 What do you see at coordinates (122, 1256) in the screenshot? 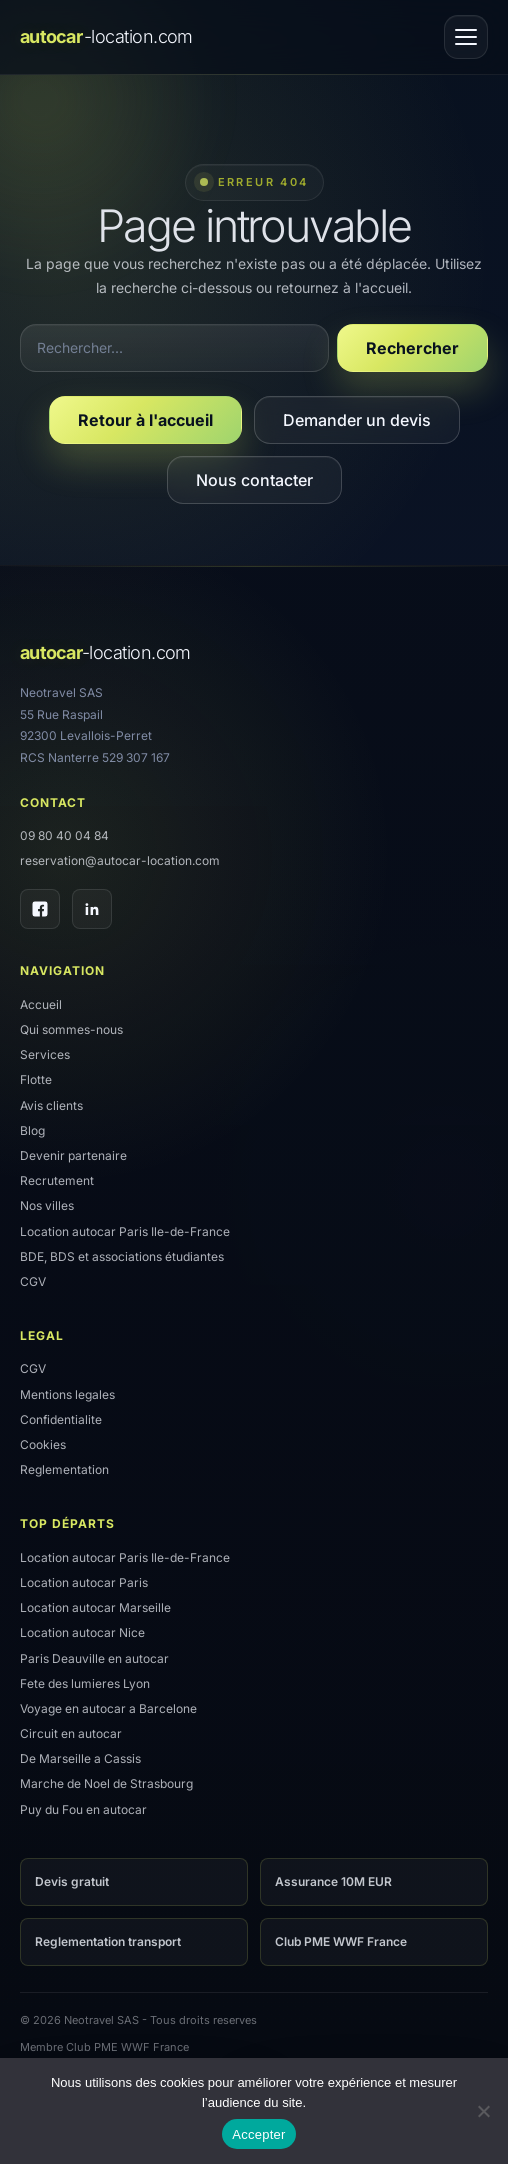
I see `BDE, BDS et associations étudiantes` at bounding box center [122, 1256].